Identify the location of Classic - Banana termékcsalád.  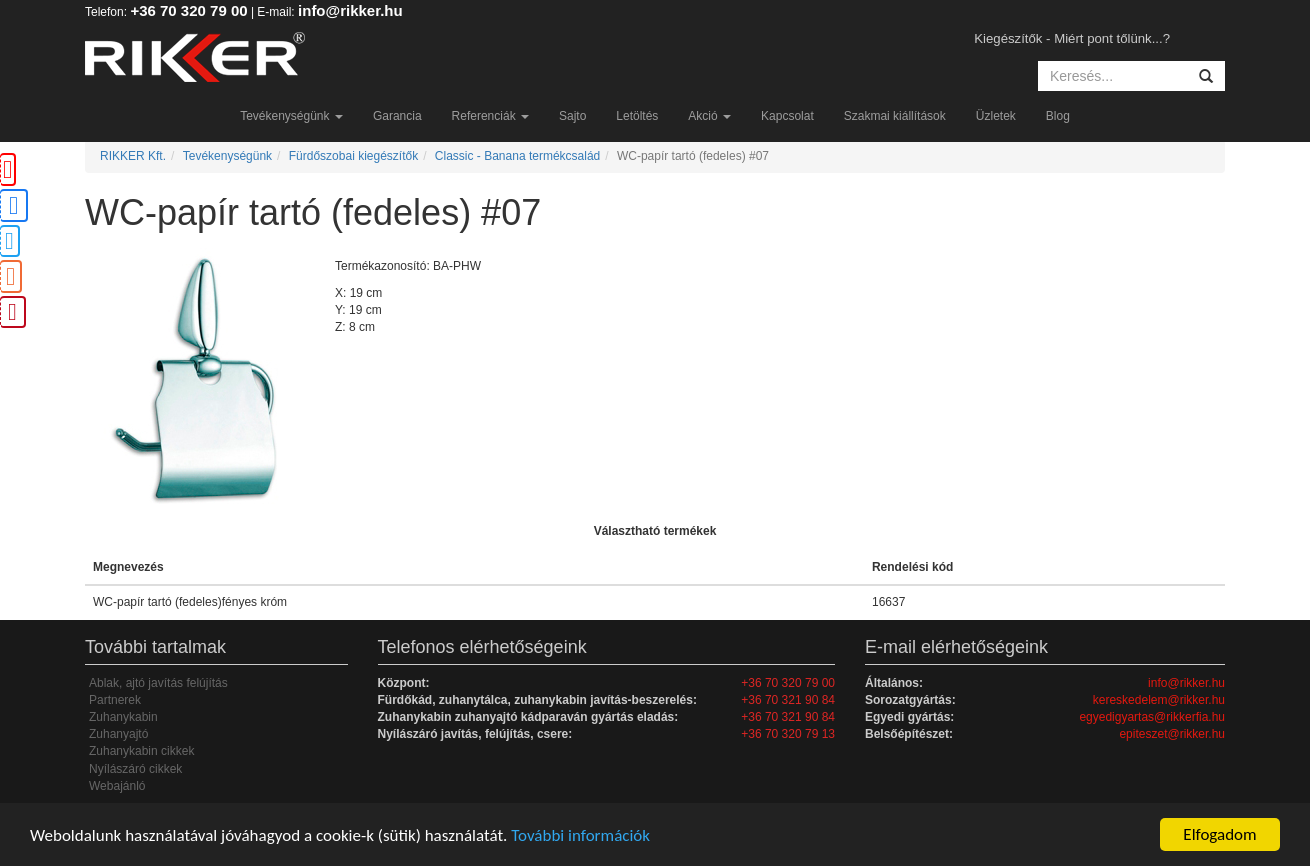
(517, 156).